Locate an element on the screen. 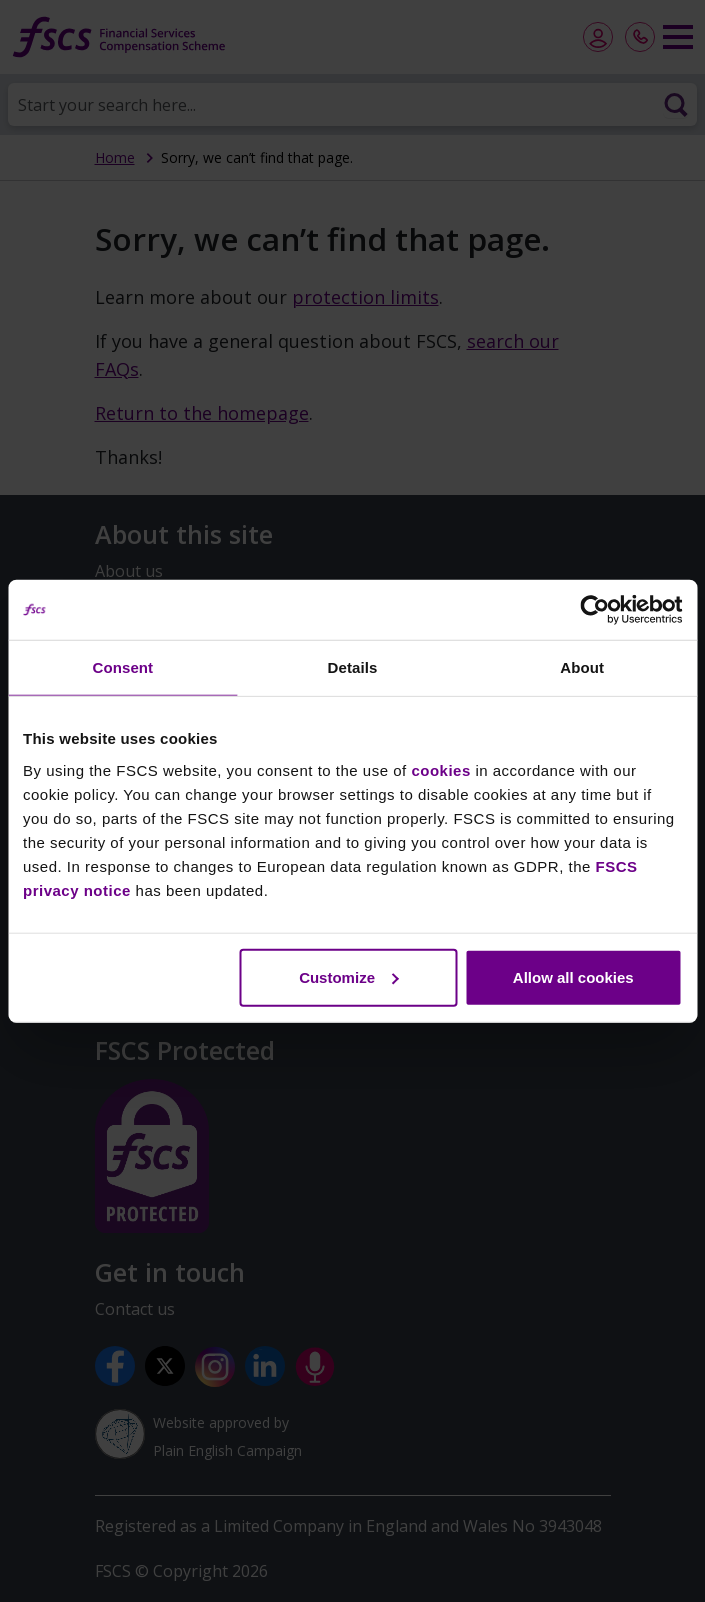 This screenshot has width=705, height=1602. Details [tab] is located at coordinates (353, 667).